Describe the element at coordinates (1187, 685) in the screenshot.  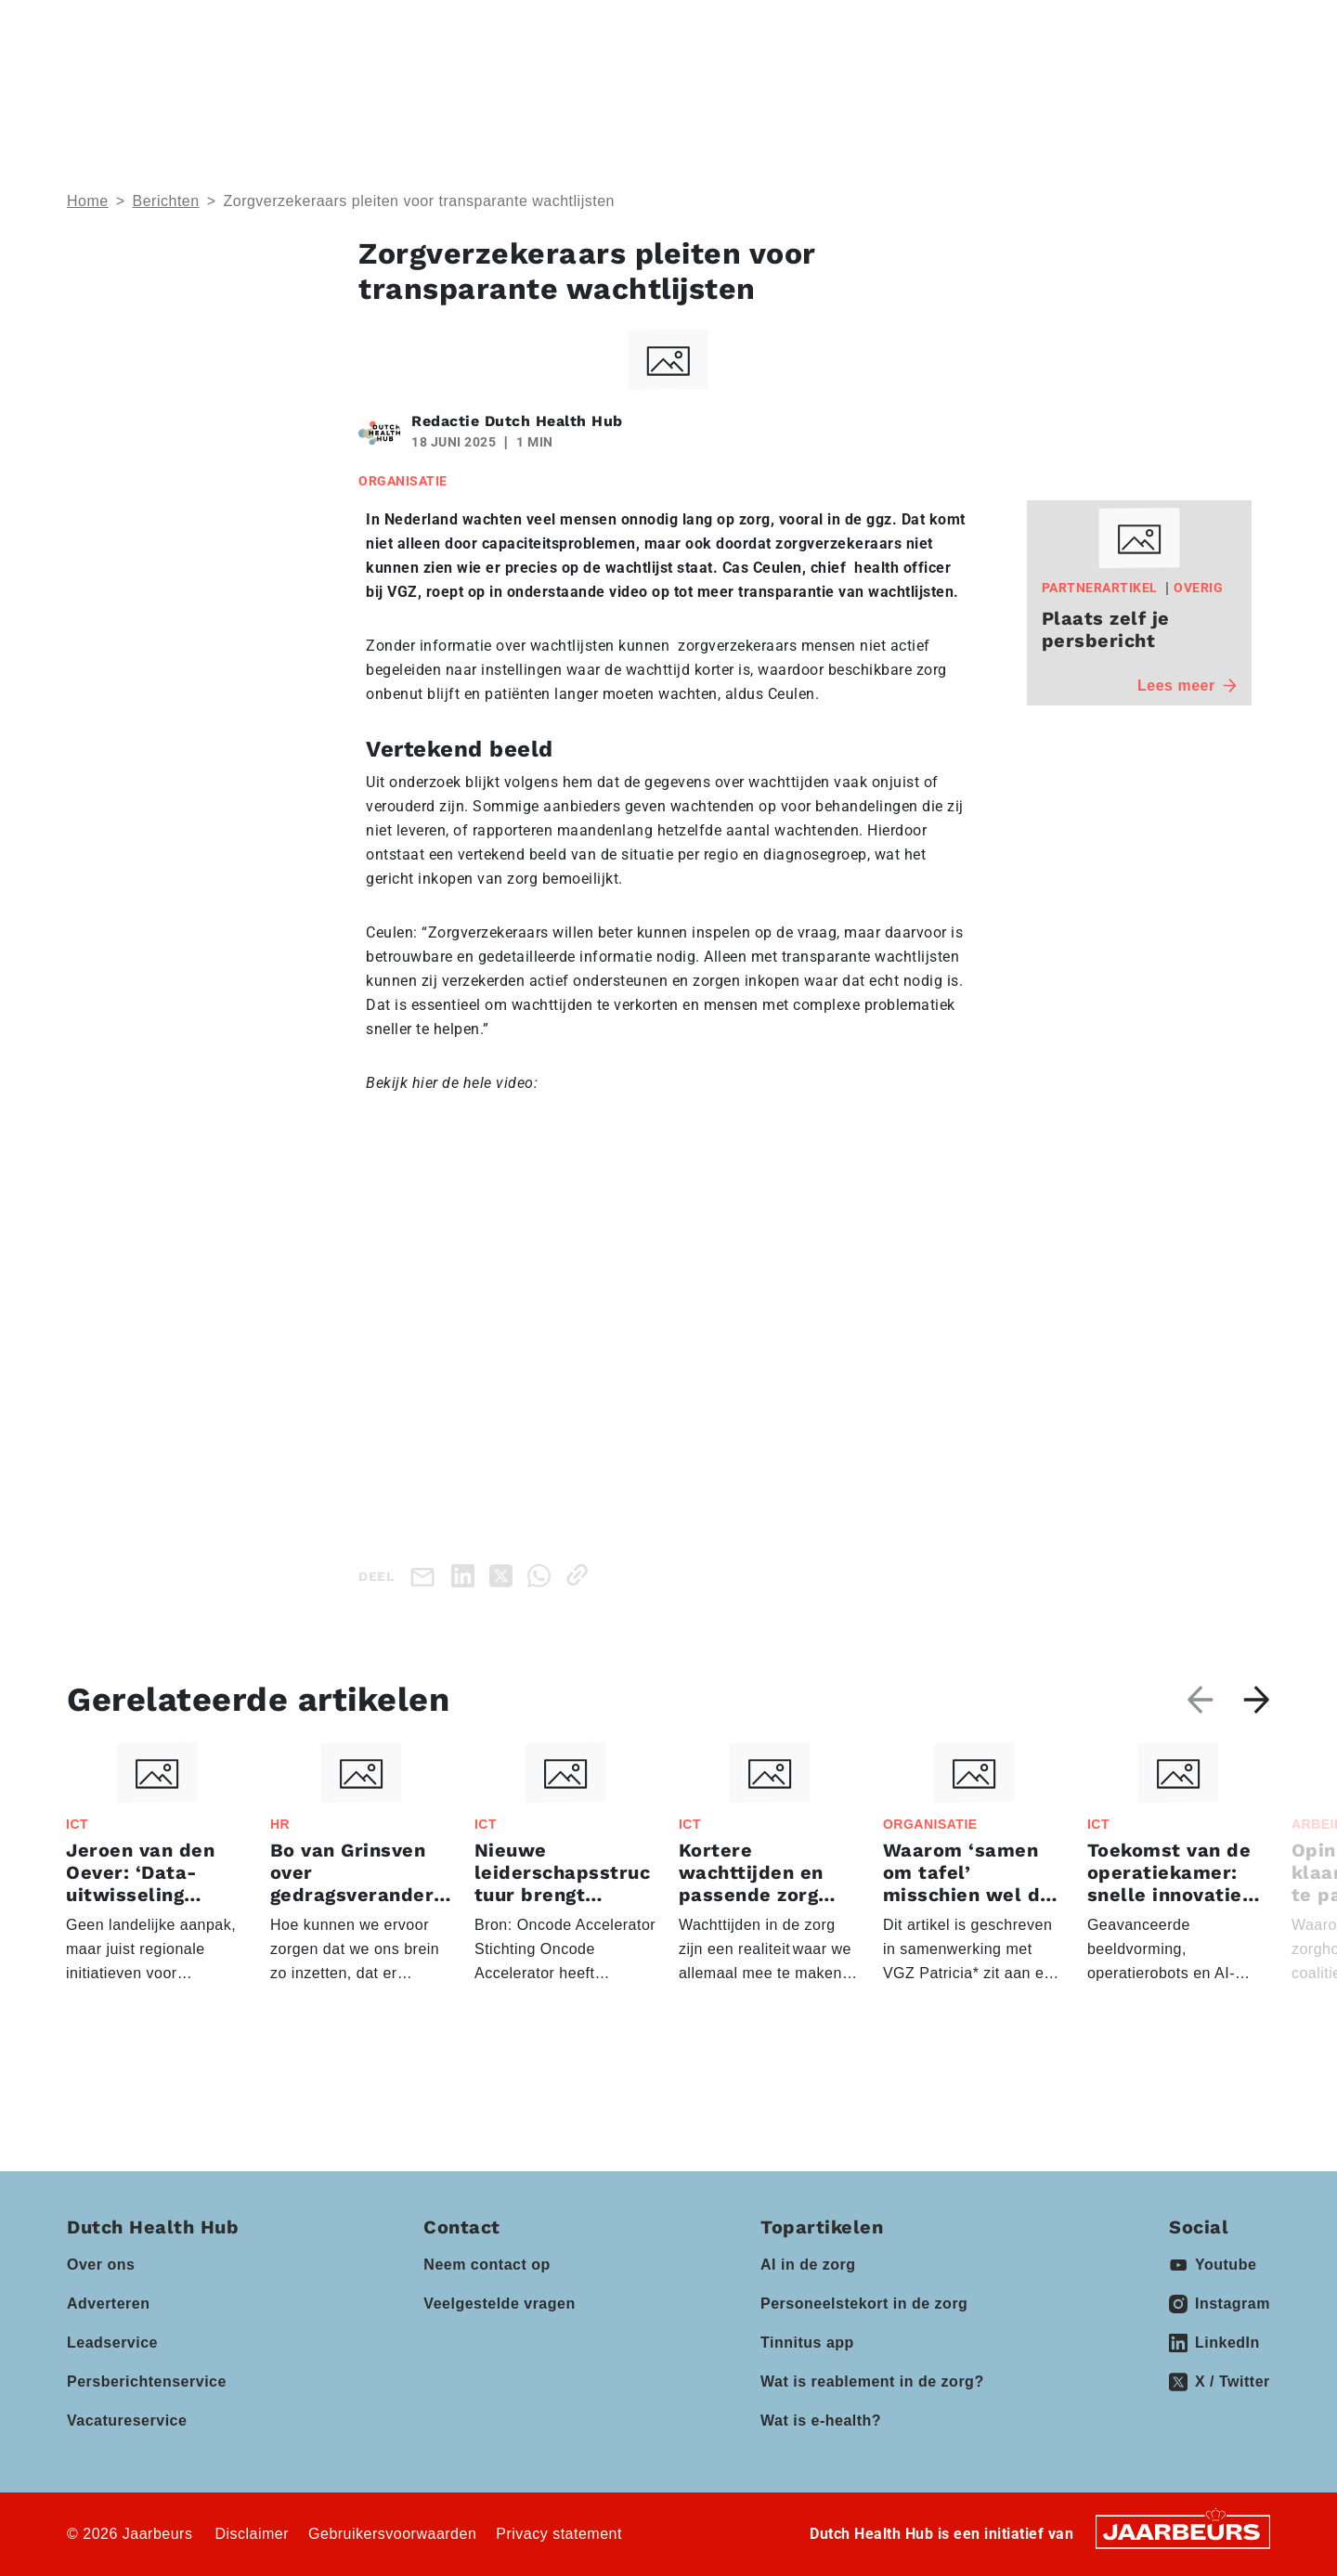
I see `Lees meer` at that location.